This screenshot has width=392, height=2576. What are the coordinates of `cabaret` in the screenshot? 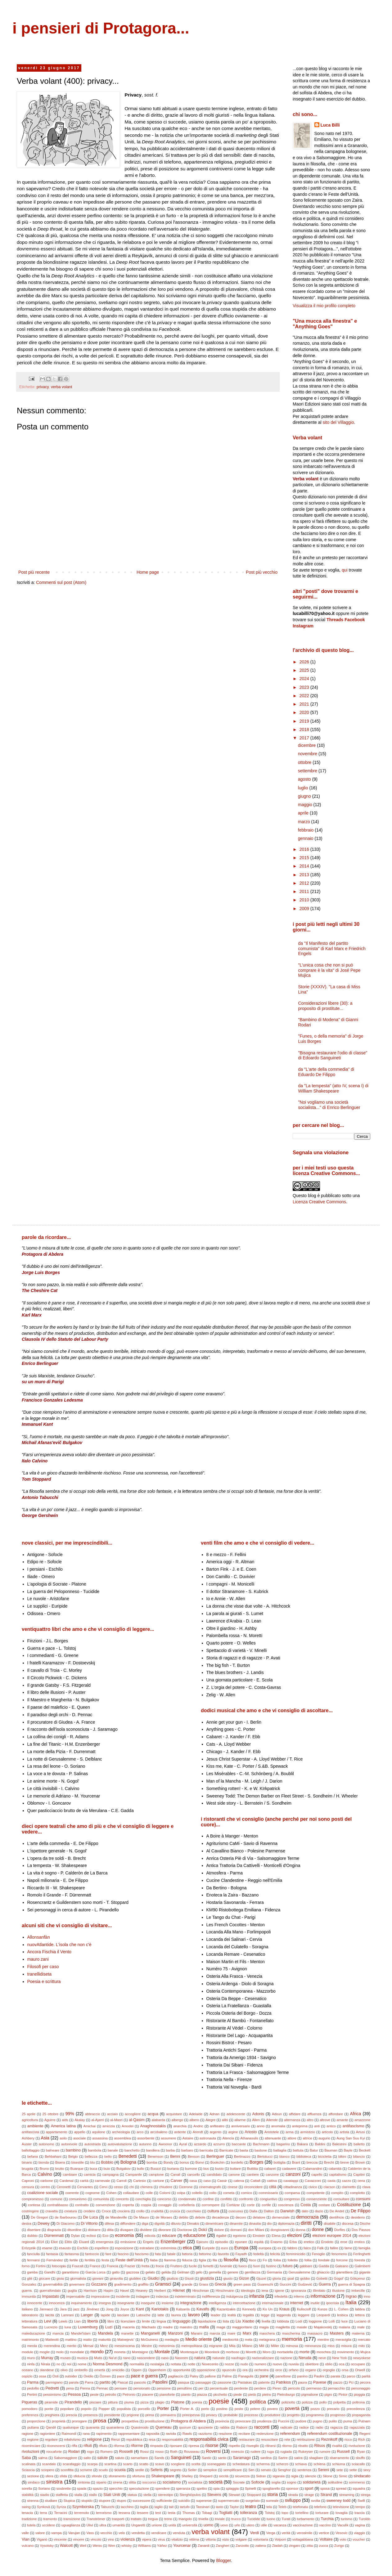 It's located at (270, 2168).